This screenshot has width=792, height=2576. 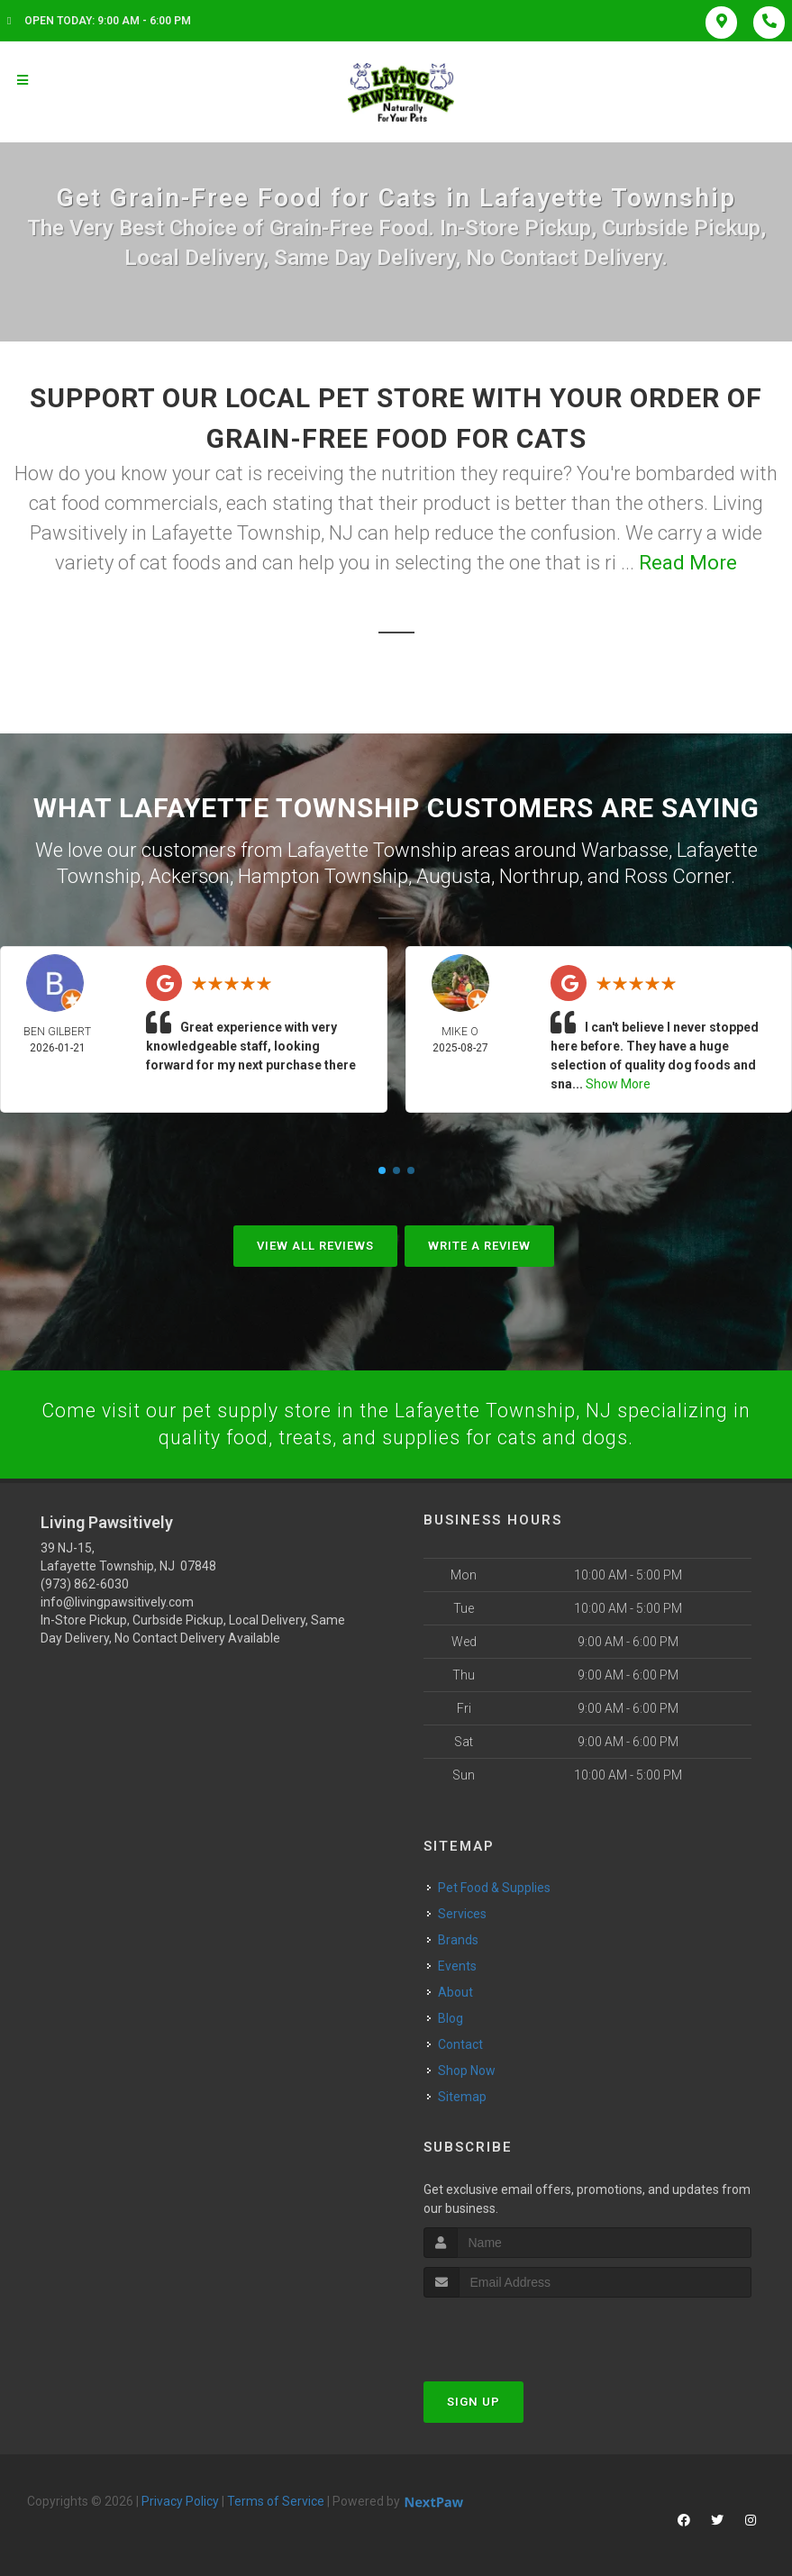 What do you see at coordinates (677, 874) in the screenshot?
I see `Ross Corner` at bounding box center [677, 874].